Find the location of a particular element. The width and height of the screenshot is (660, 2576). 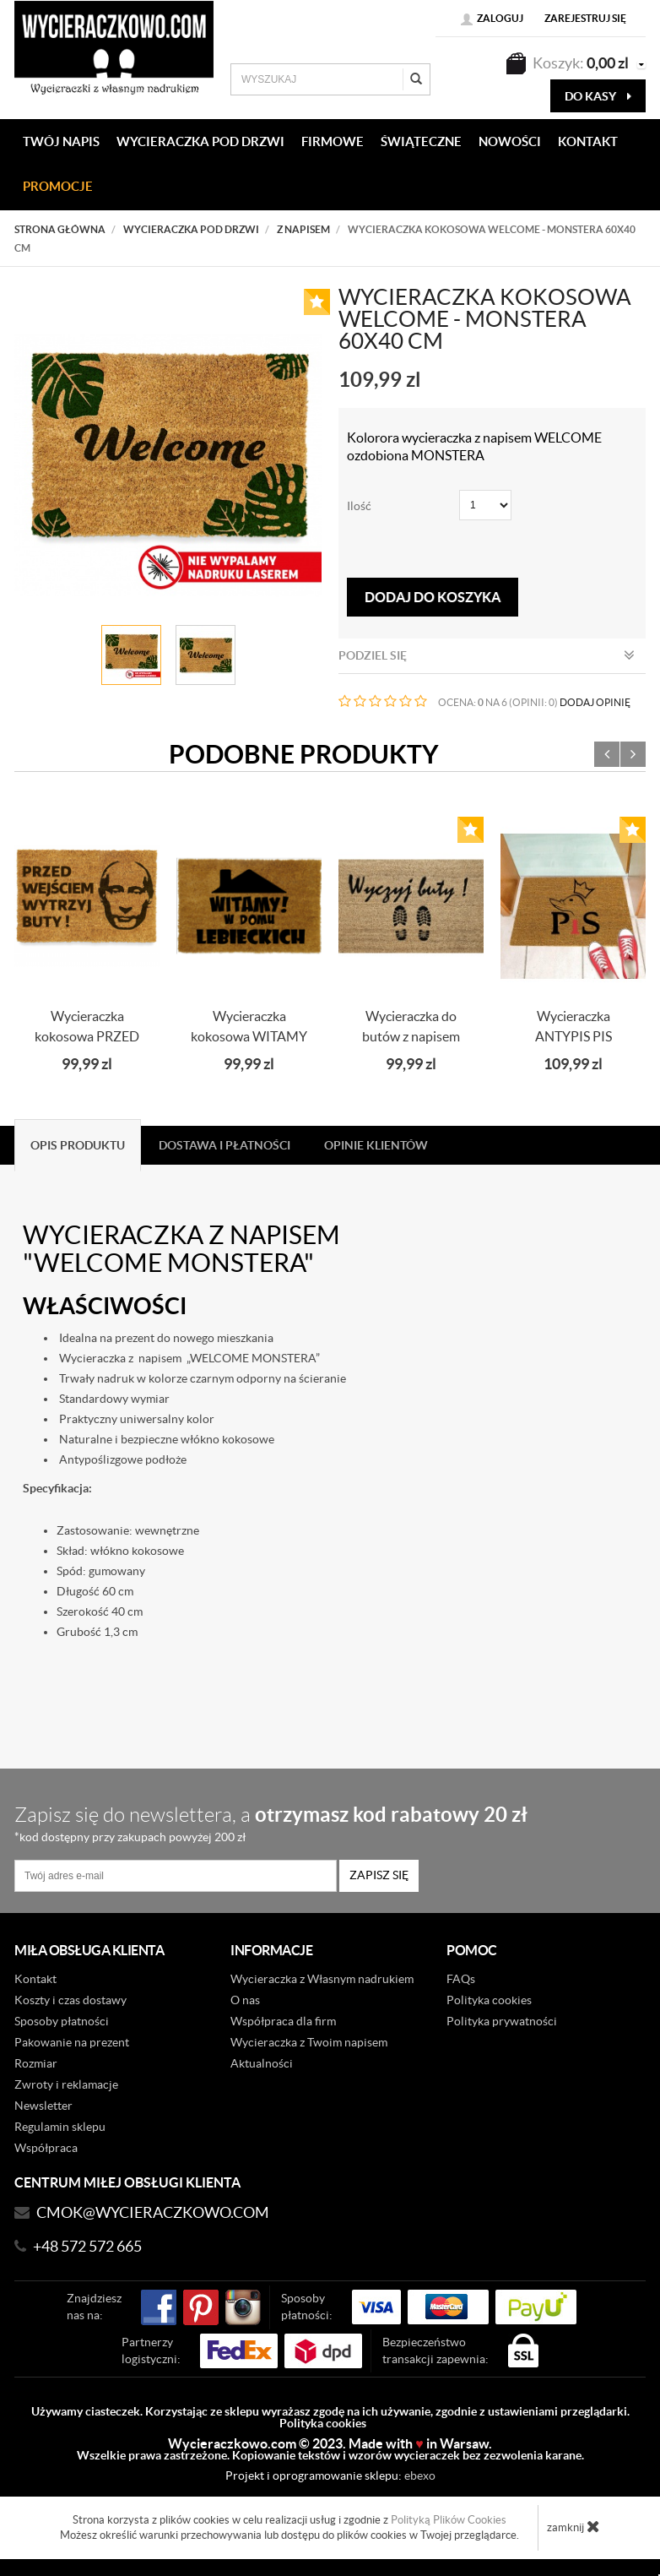

Koszty i czas dostawy is located at coordinates (70, 2000).